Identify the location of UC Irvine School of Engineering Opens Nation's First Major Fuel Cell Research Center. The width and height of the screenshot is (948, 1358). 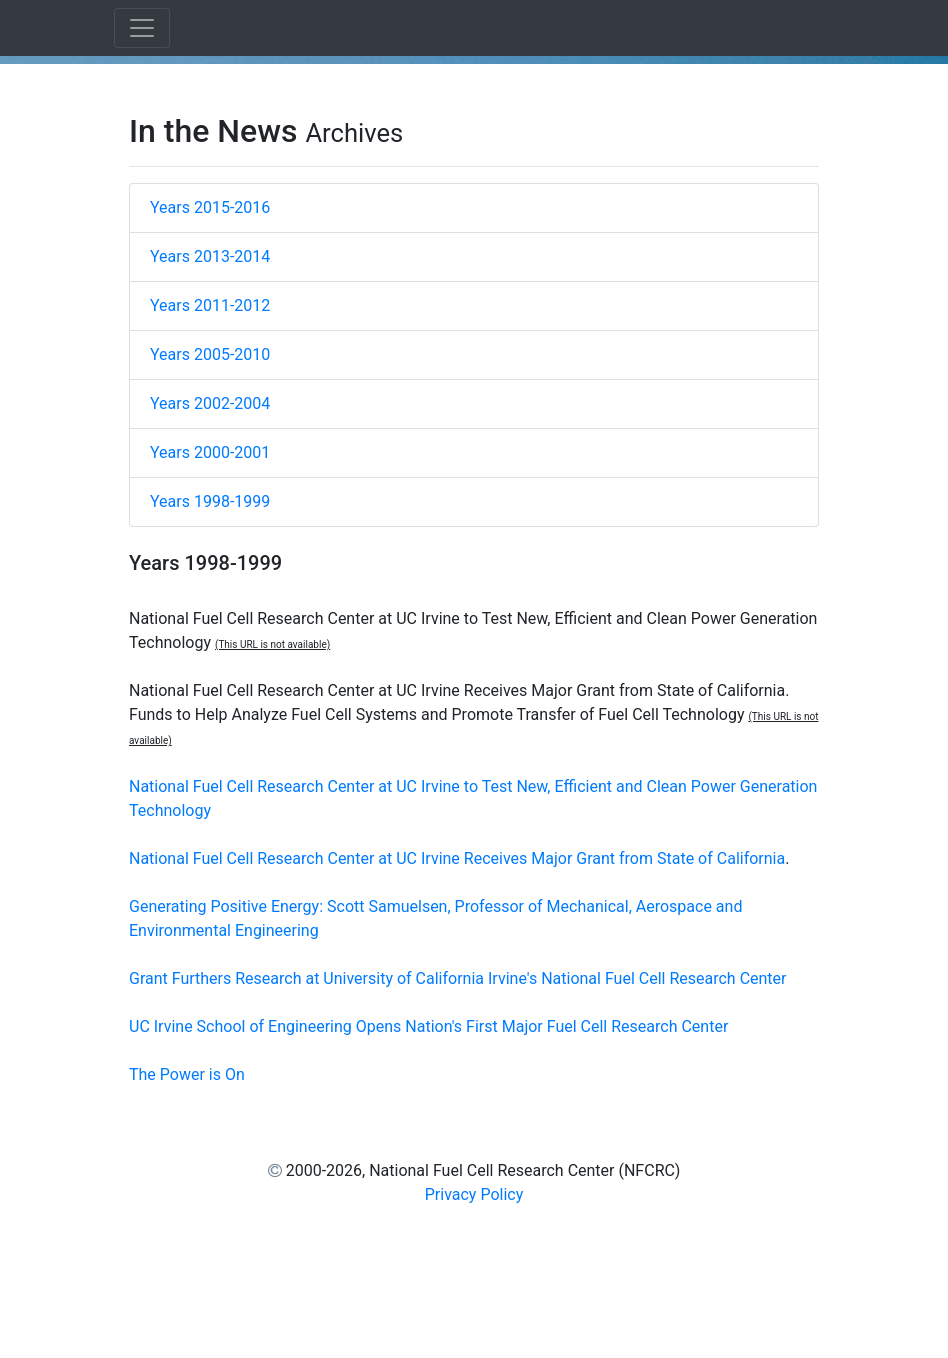
(428, 1026).